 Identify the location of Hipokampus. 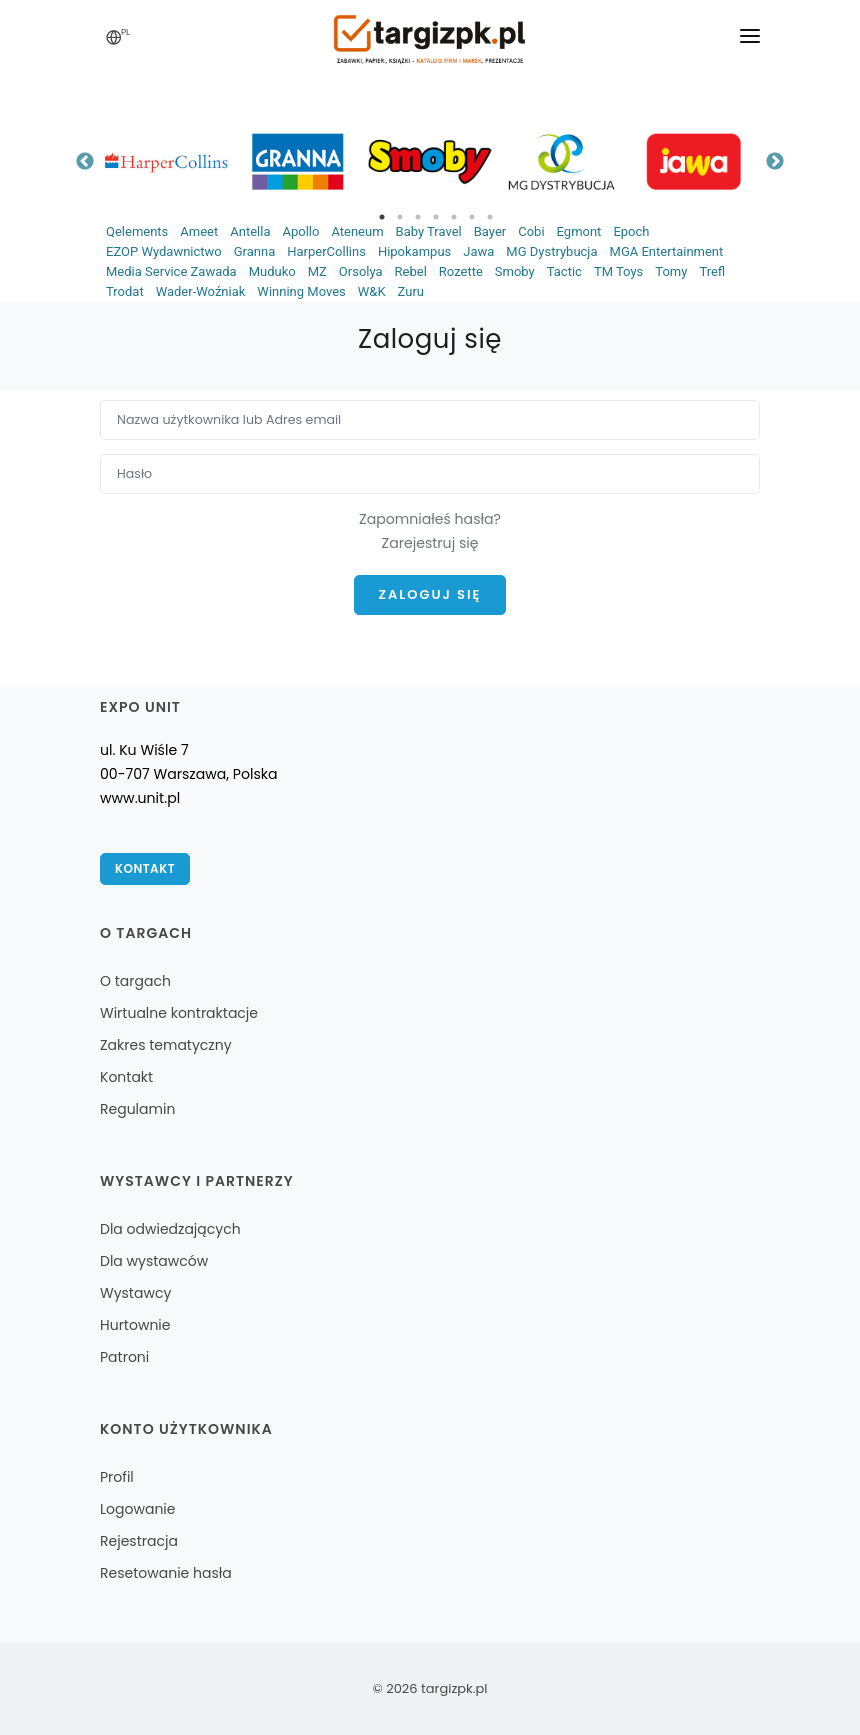
(414, 251).